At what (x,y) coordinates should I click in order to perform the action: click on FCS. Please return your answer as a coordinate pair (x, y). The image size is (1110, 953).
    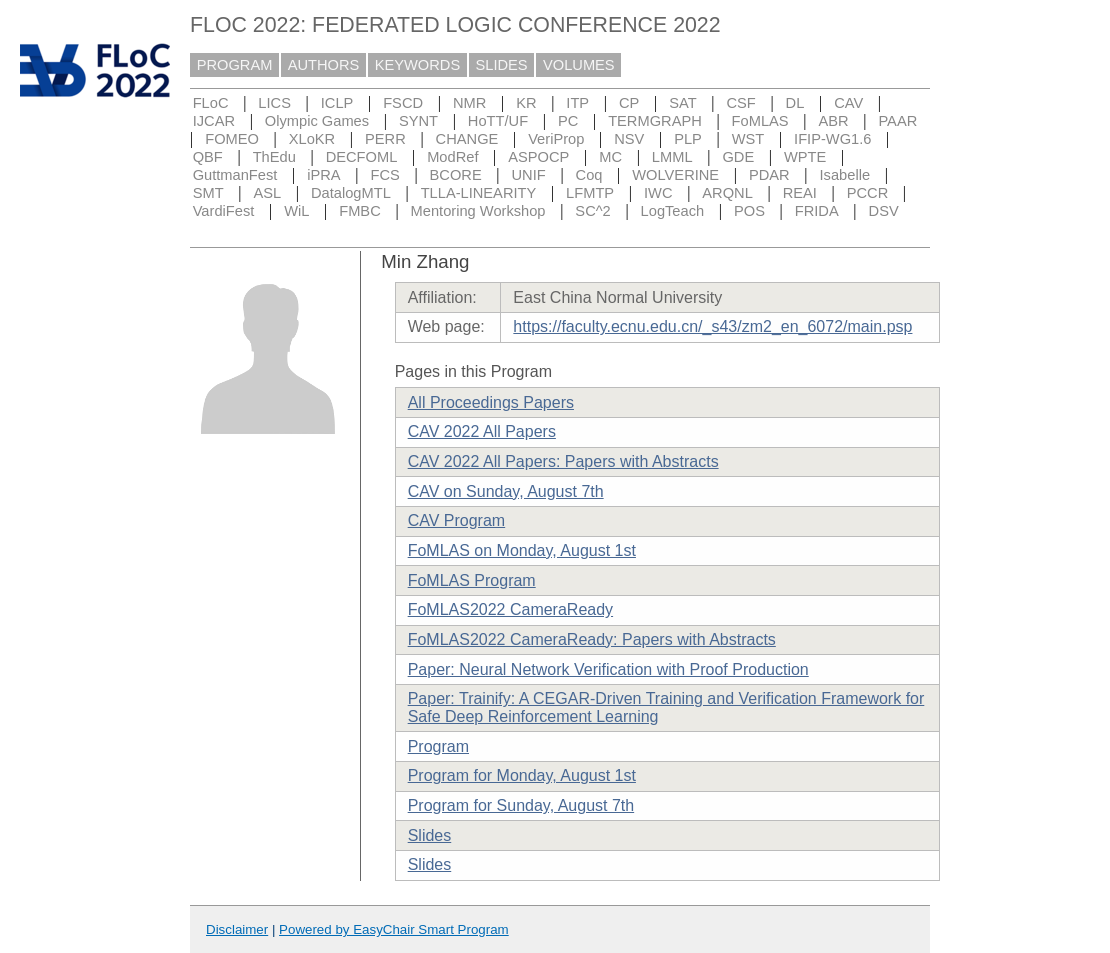
    Looking at the image, I should click on (384, 175).